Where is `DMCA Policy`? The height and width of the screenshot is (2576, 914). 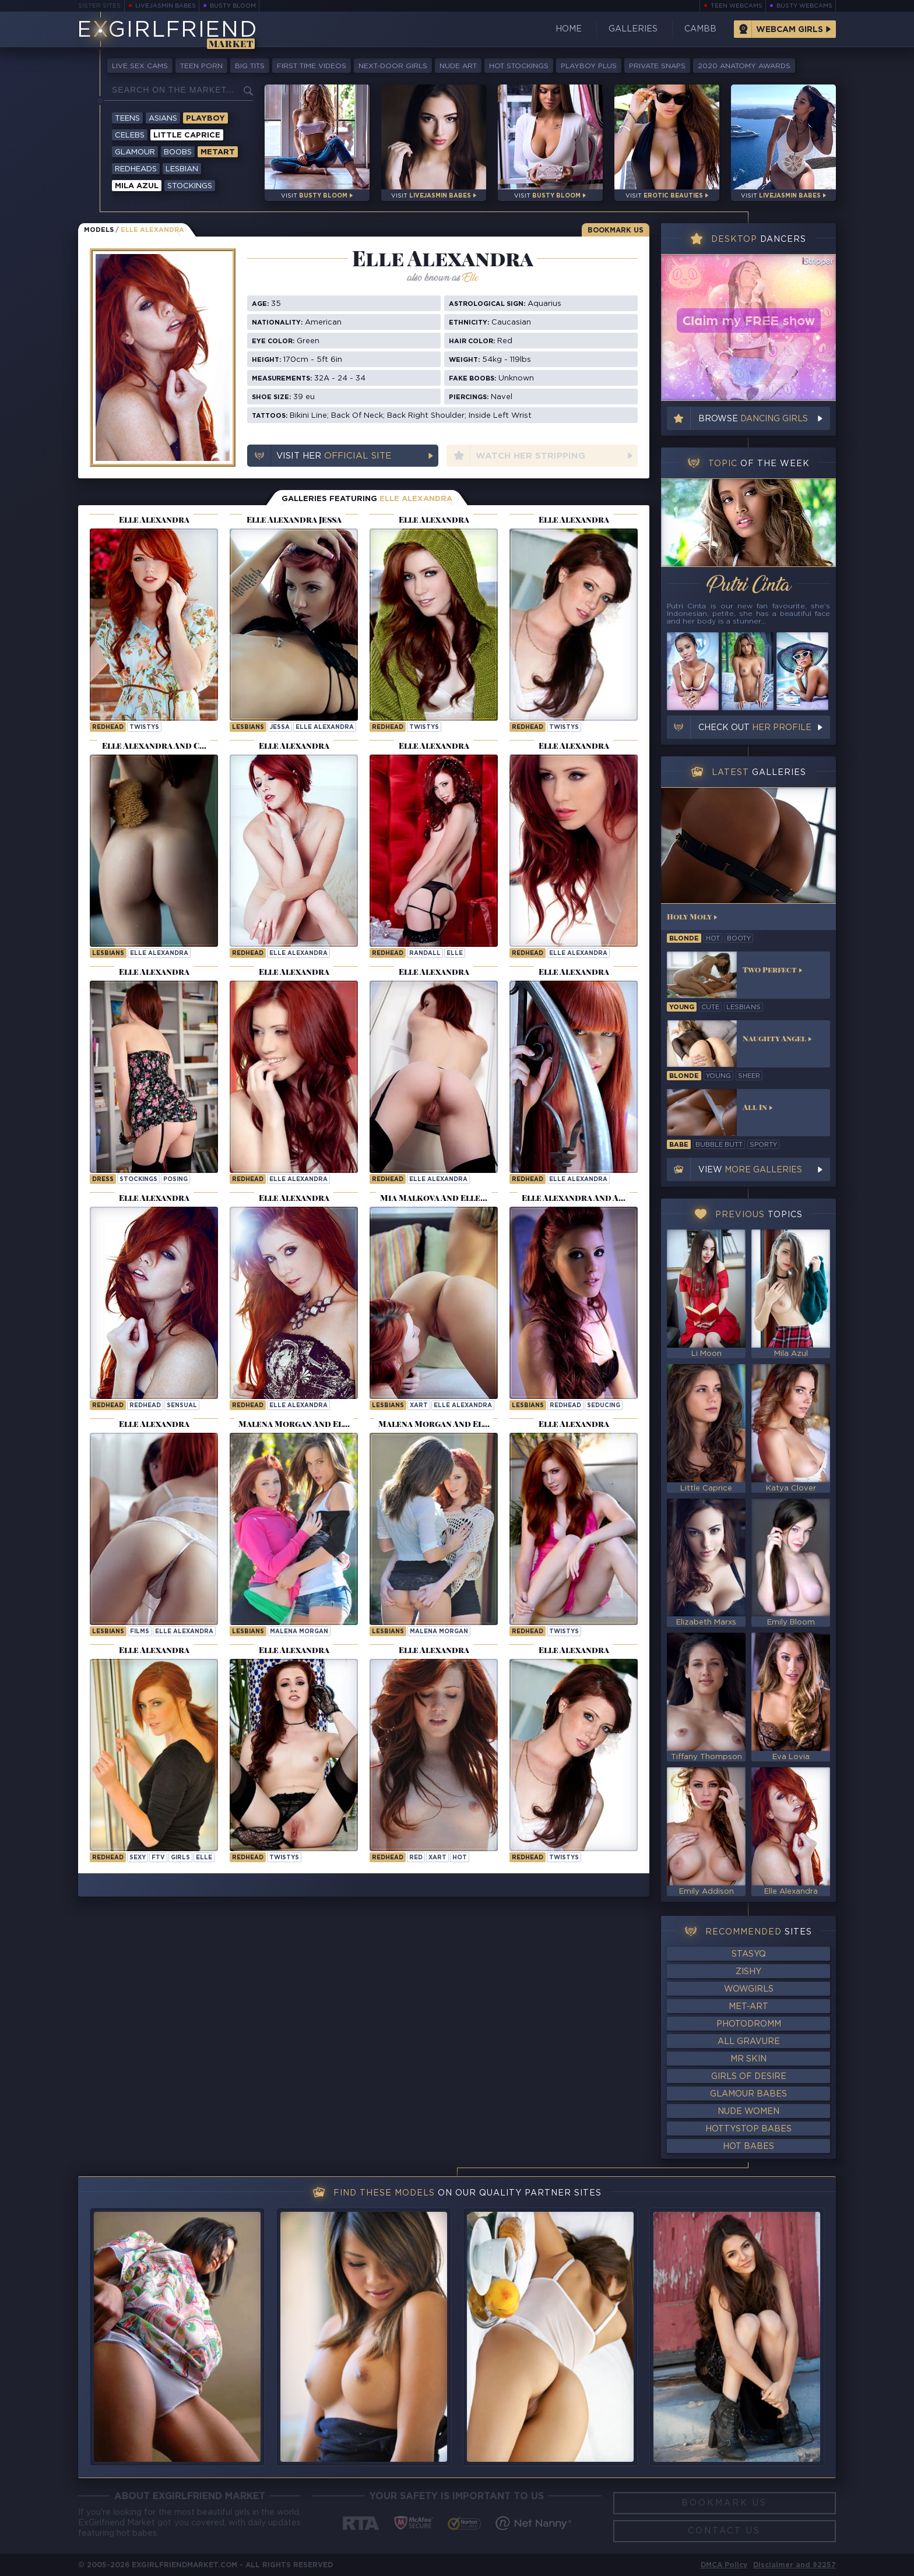
DMCA Policy is located at coordinates (724, 2565).